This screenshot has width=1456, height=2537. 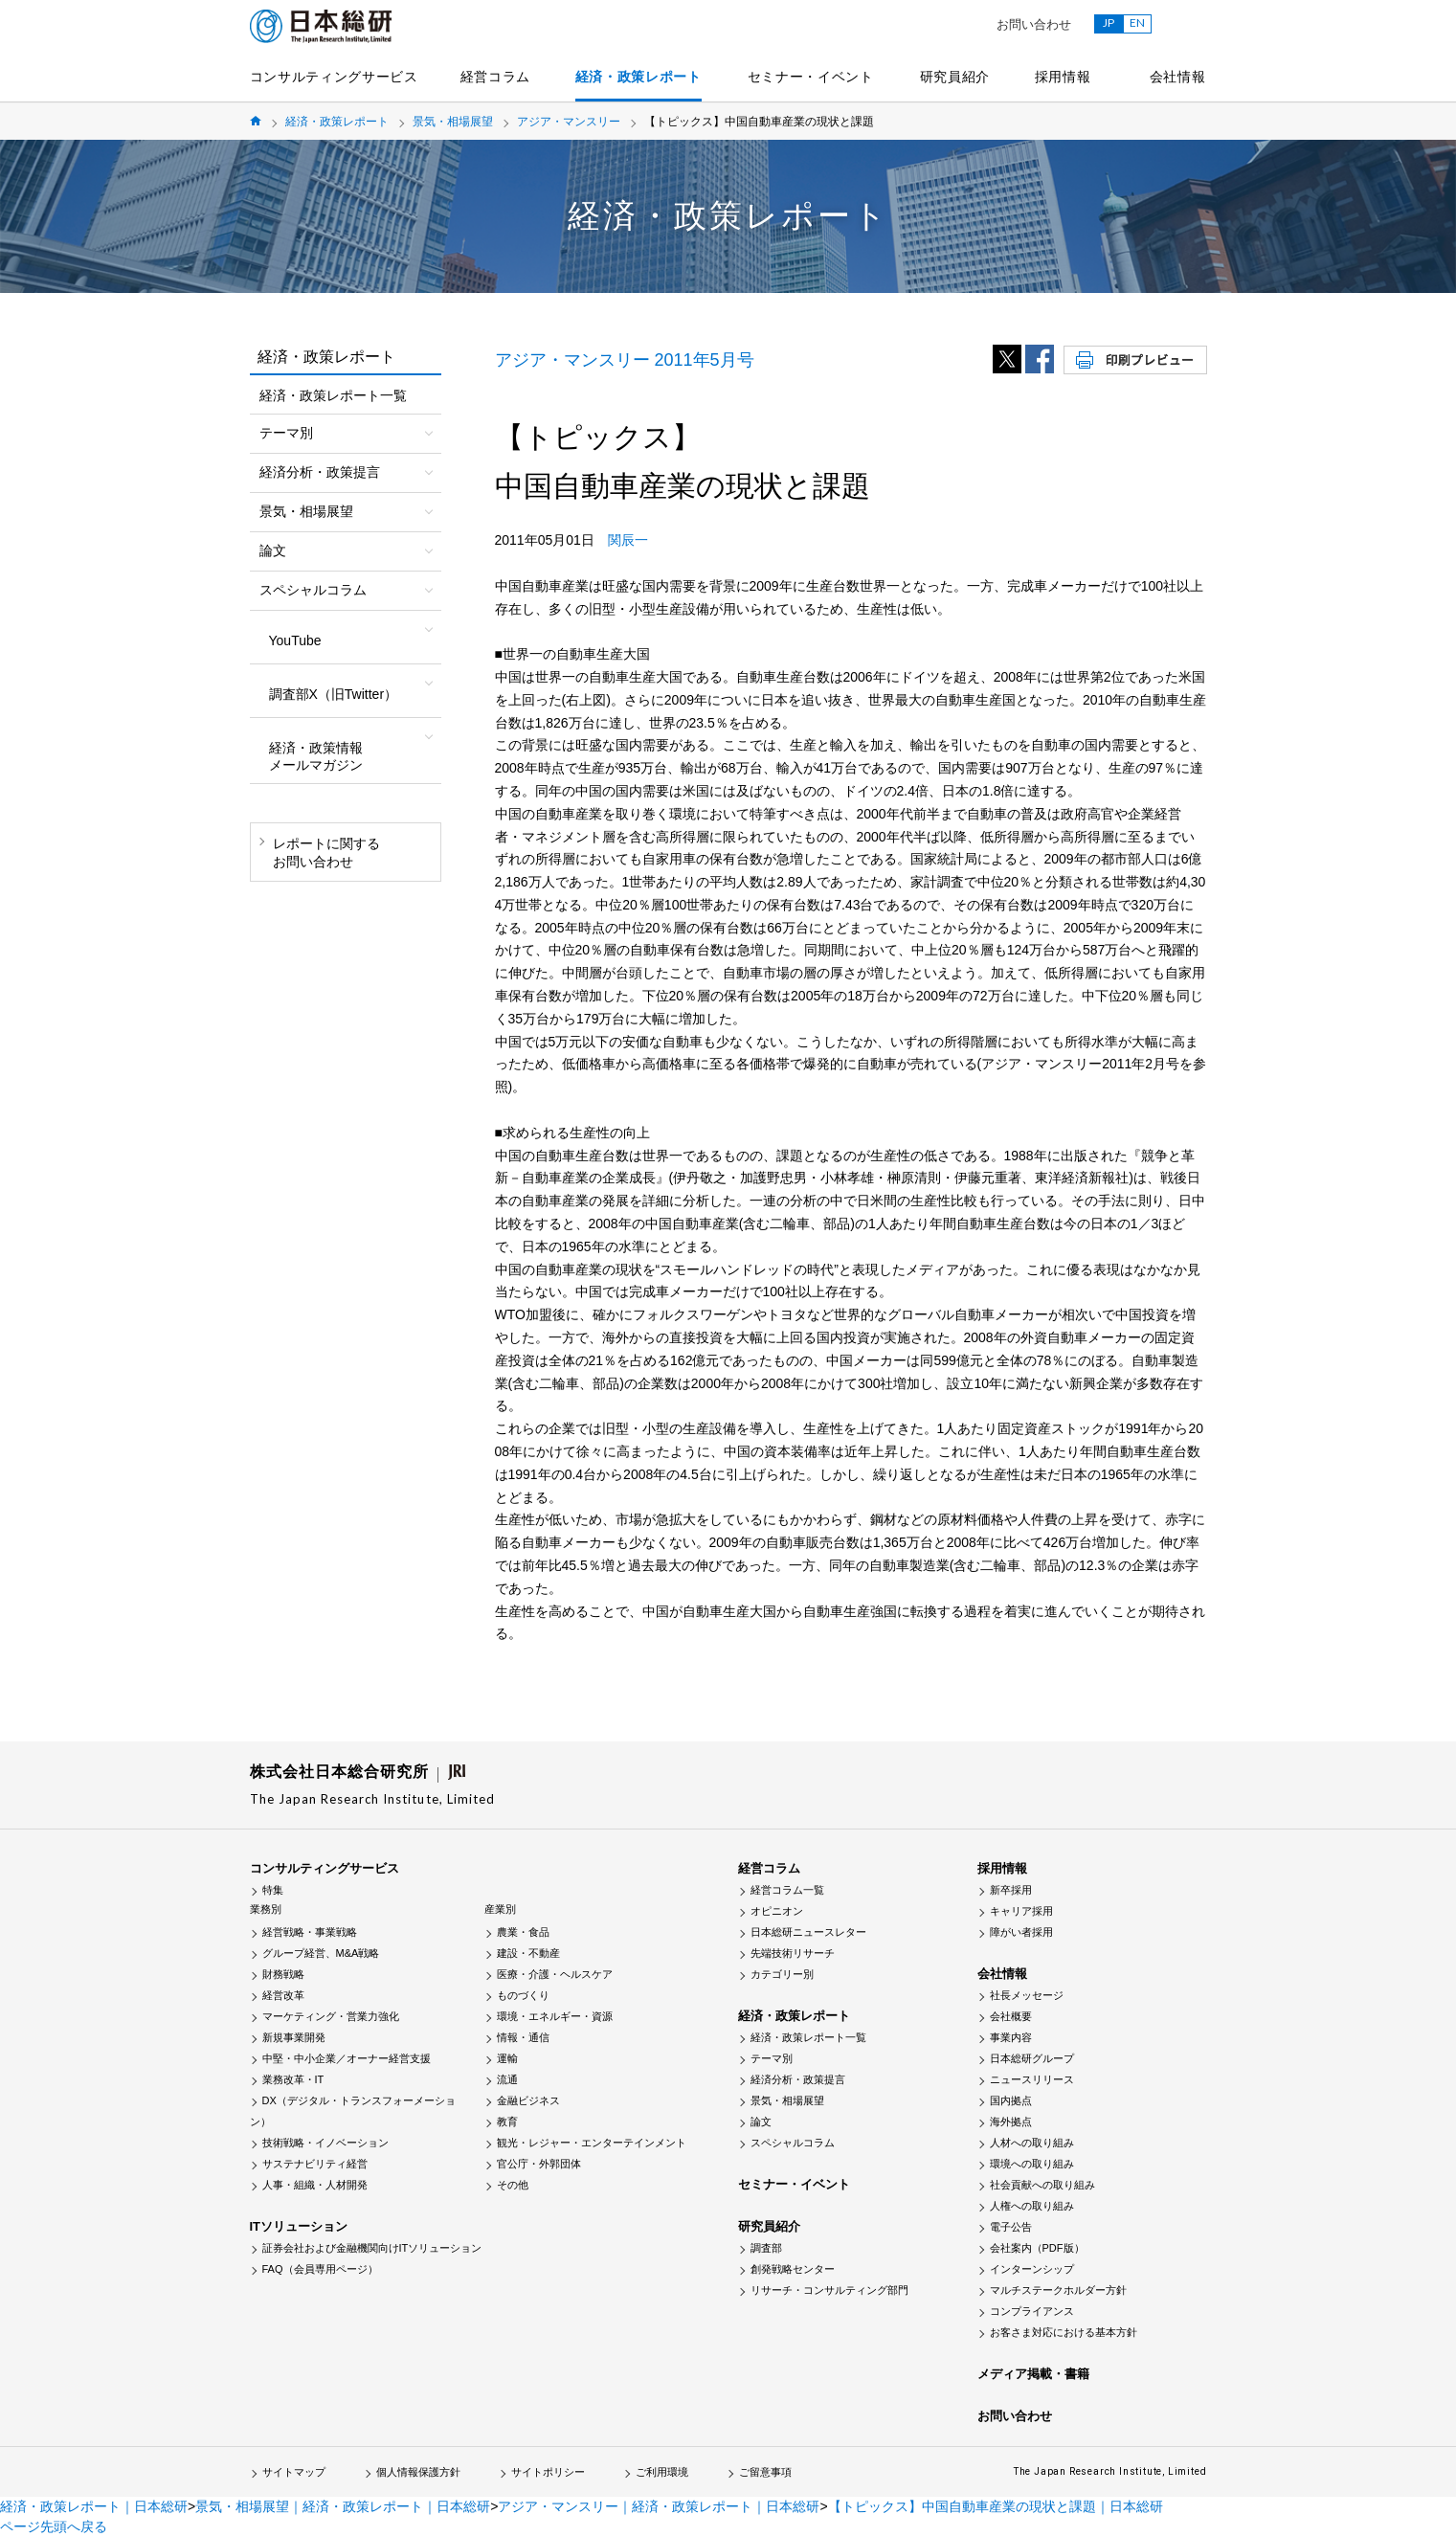 What do you see at coordinates (1032, 2311) in the screenshot?
I see `コンプライアンス` at bounding box center [1032, 2311].